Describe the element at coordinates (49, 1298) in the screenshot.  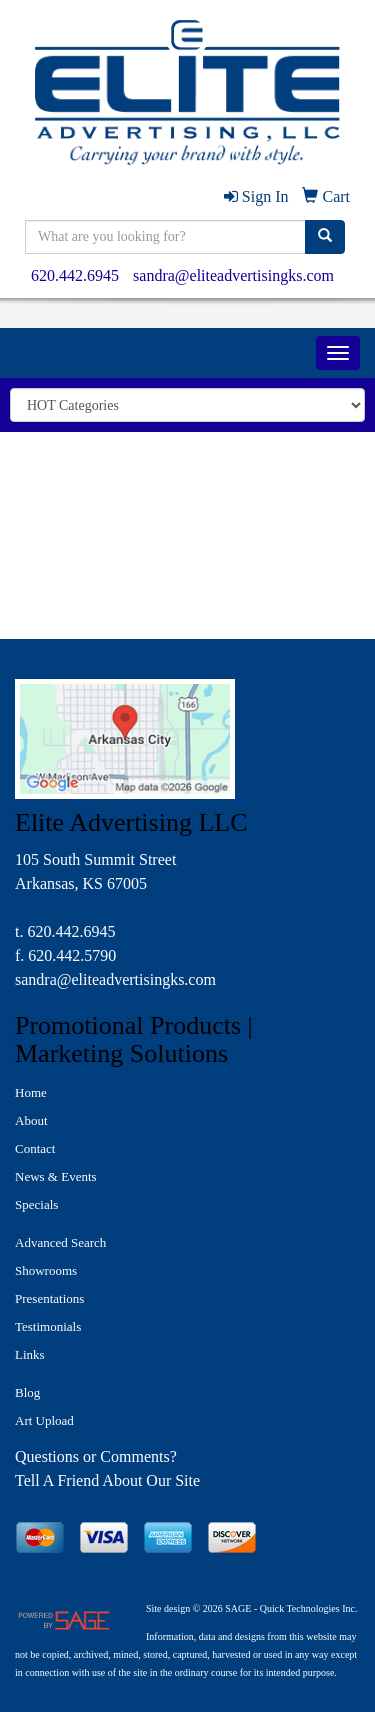
I see `Presentations` at that location.